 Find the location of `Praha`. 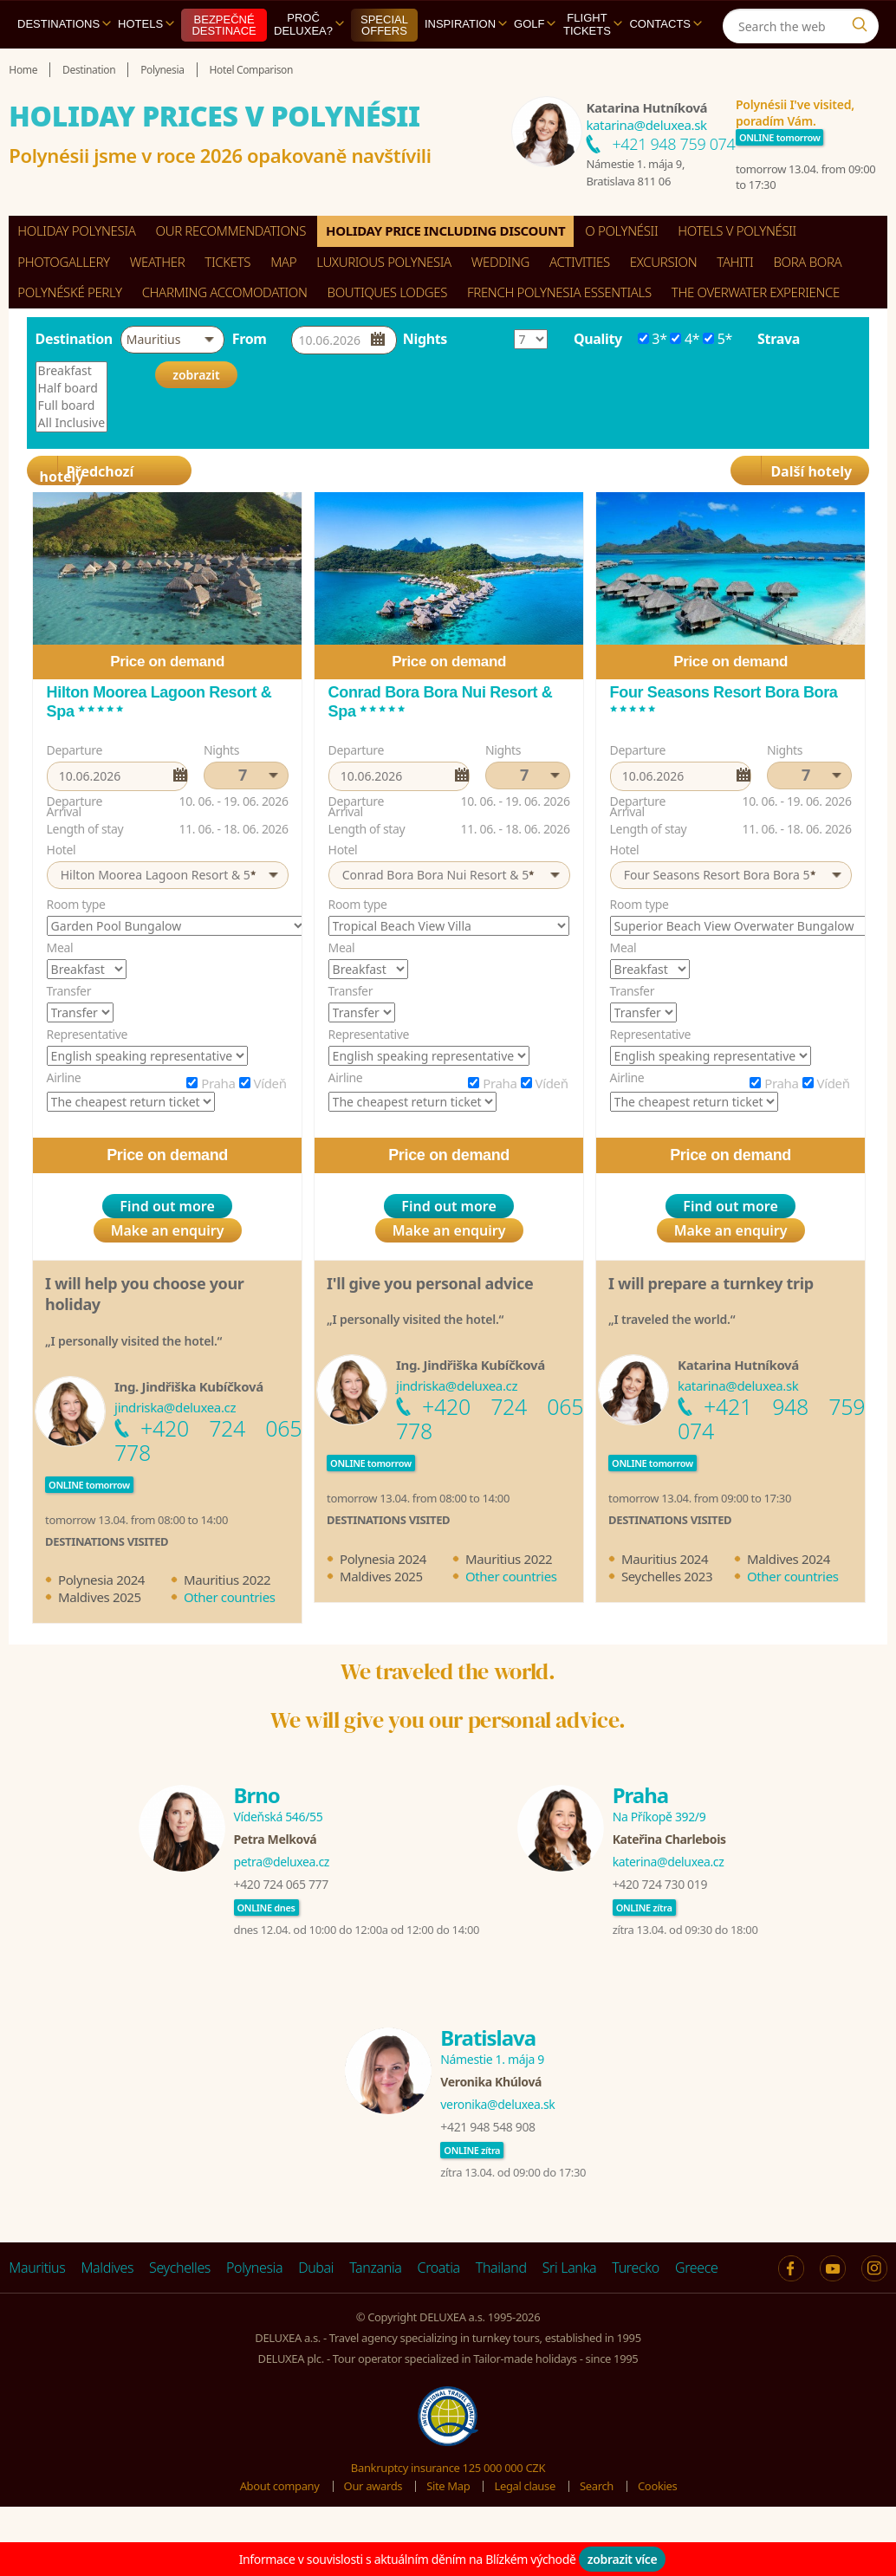

Praha is located at coordinates (218, 1083).